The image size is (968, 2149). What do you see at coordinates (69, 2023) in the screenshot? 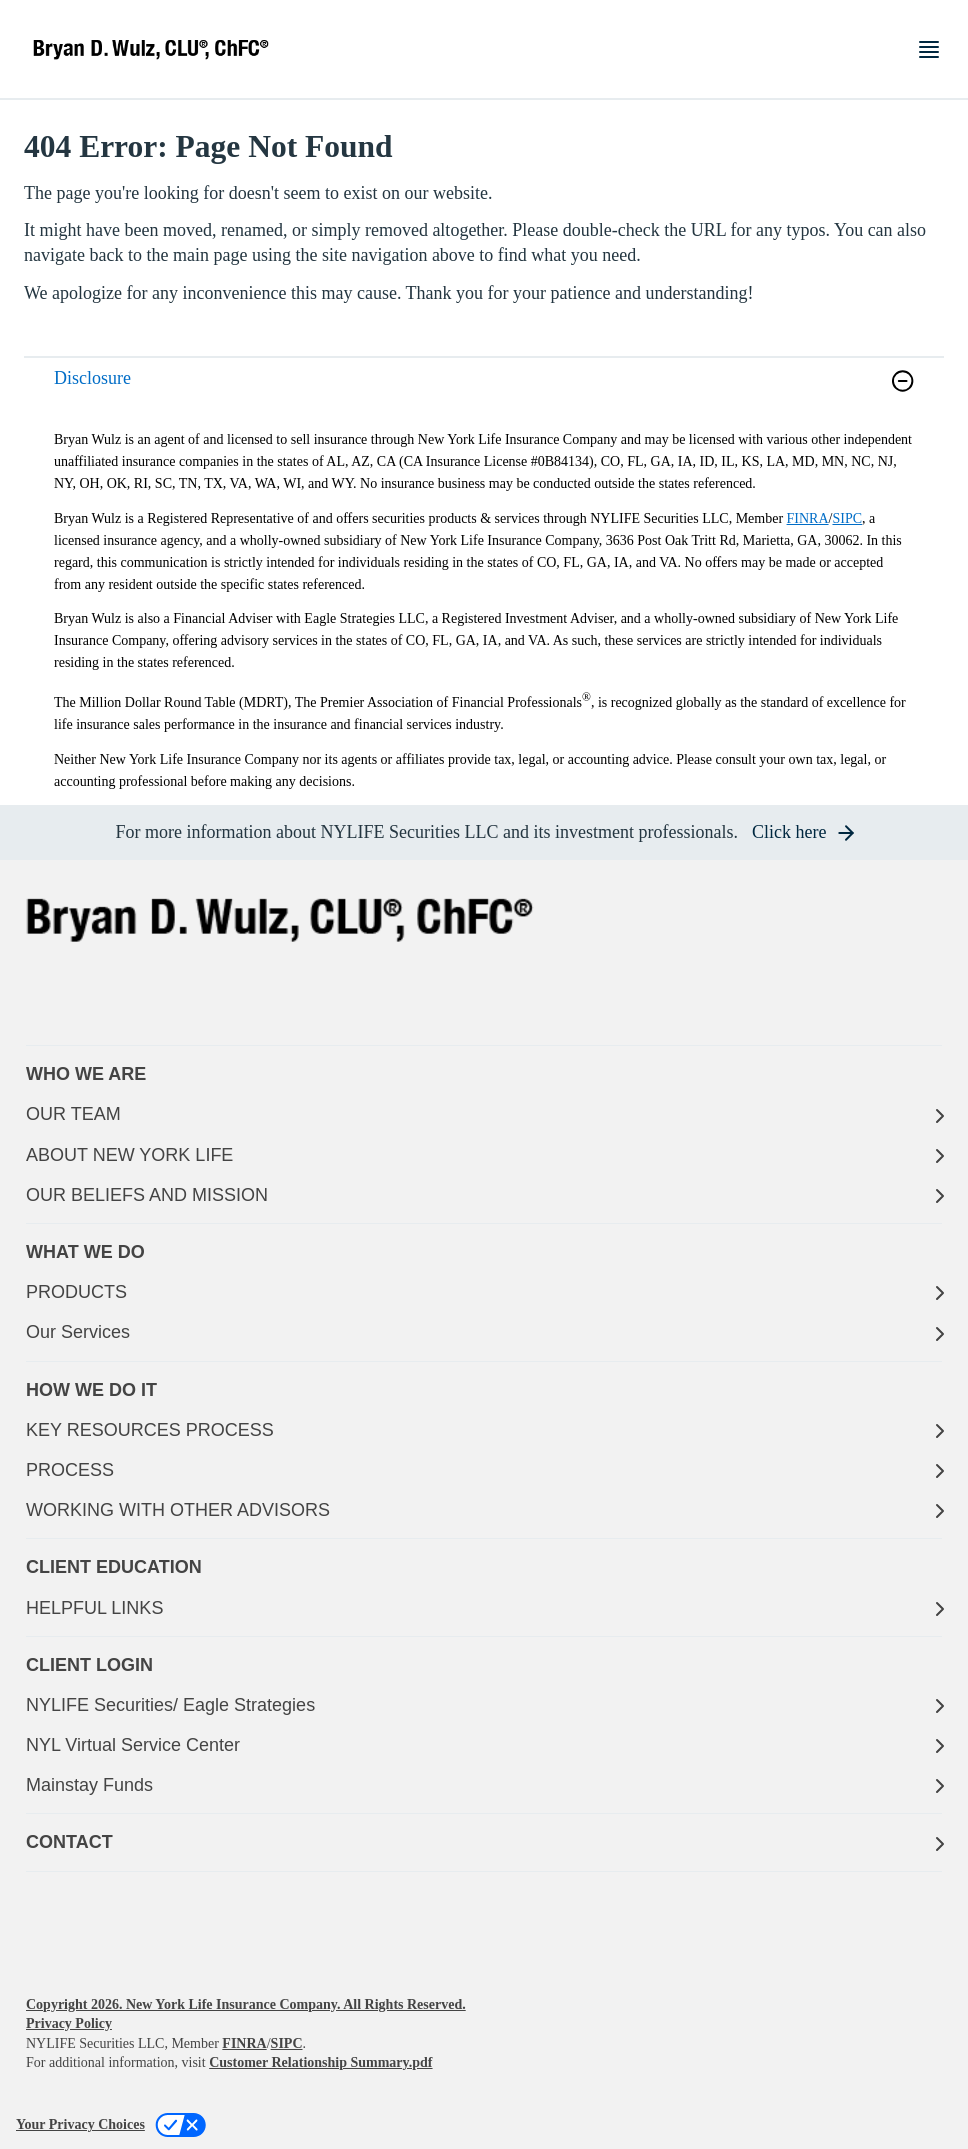
I see `Privacy Policy` at bounding box center [69, 2023].